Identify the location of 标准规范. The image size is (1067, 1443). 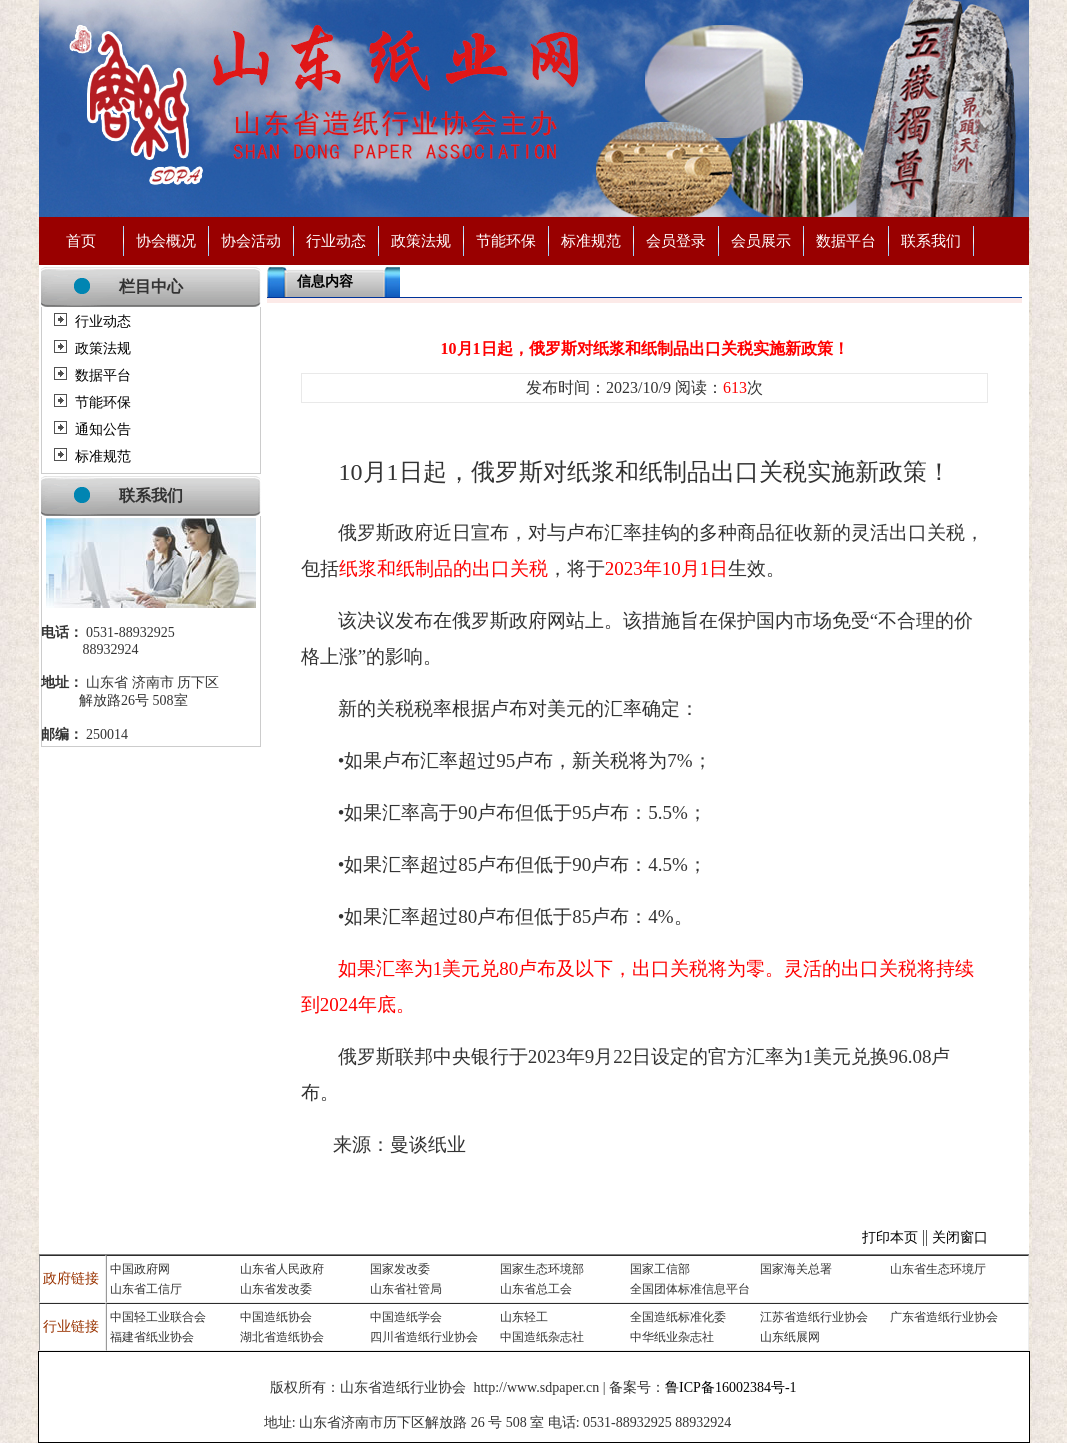
(591, 240).